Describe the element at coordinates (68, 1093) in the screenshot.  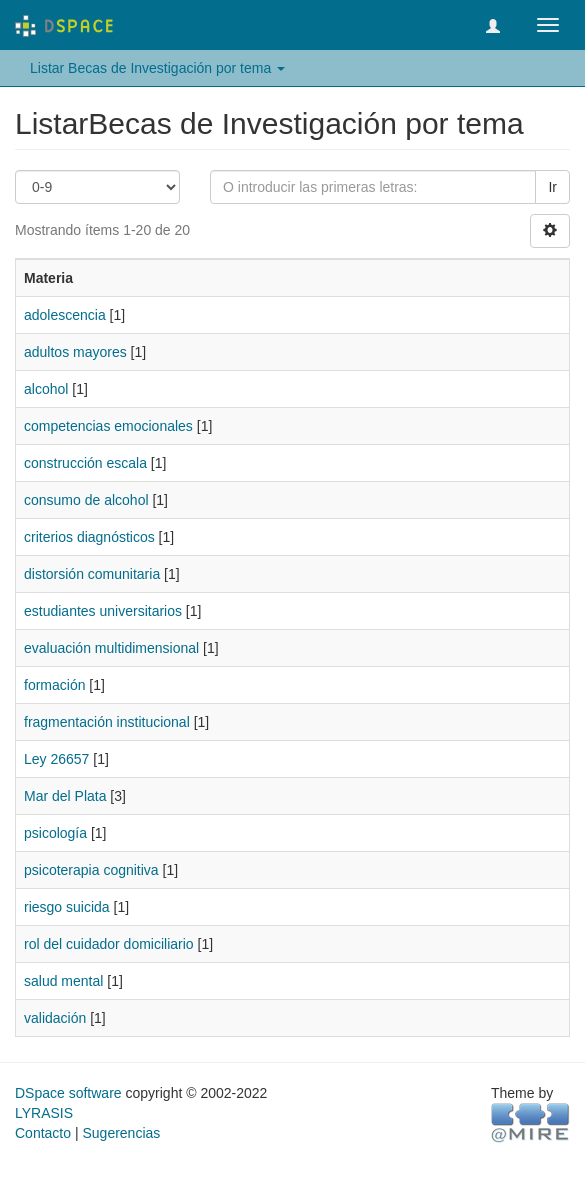
I see `DSpace software` at that location.